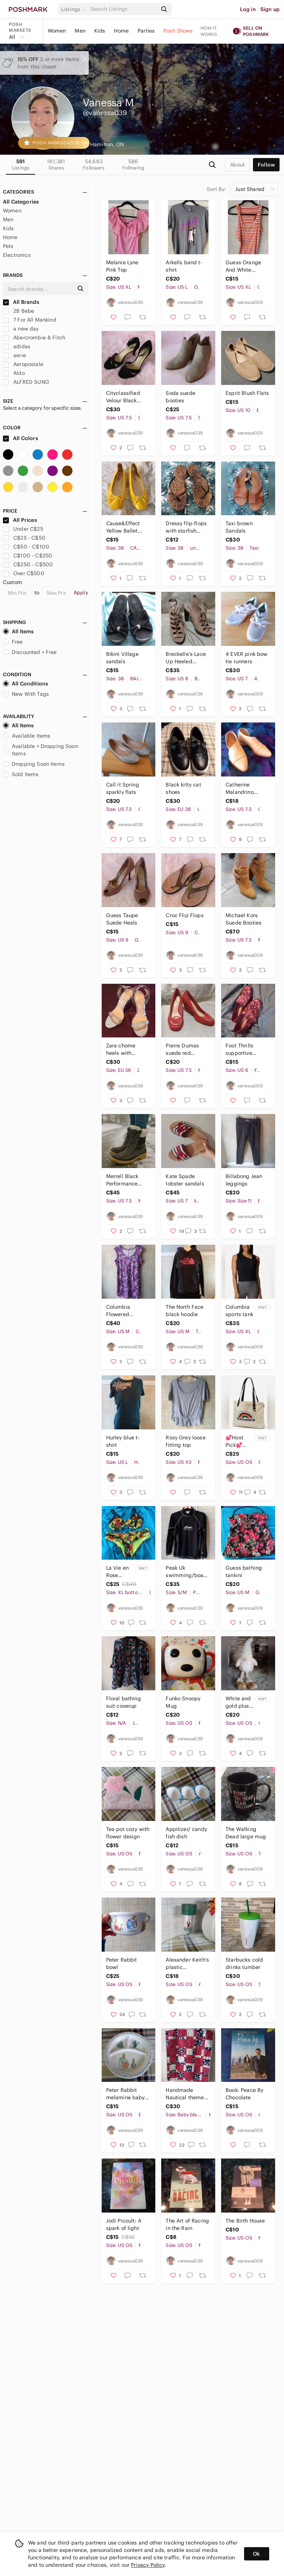  I want to click on Croc Flip Flops, so click(184, 915).